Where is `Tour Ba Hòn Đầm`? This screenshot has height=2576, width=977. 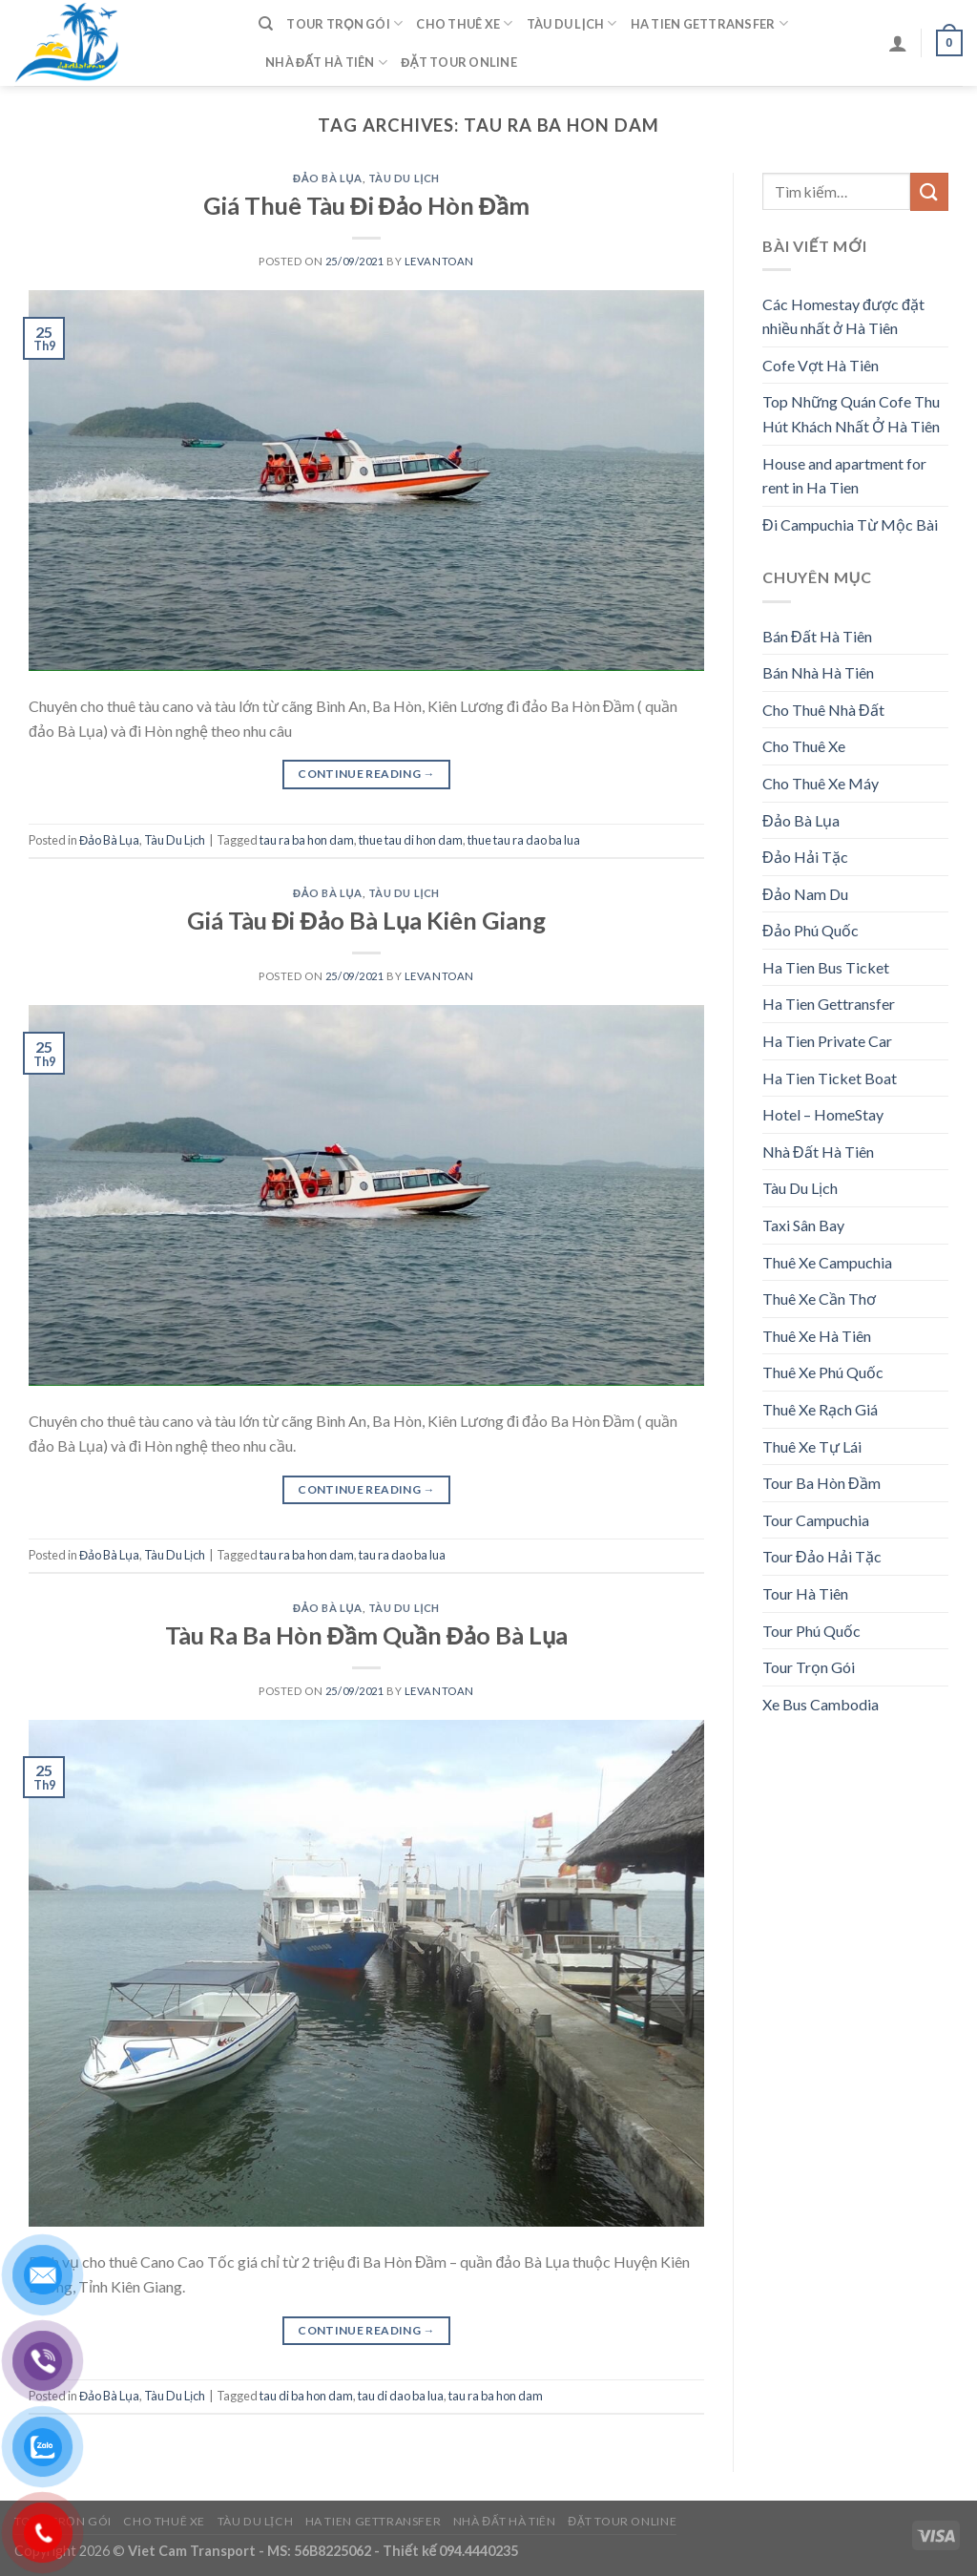 Tour Ba Hòn Đầm is located at coordinates (821, 1483).